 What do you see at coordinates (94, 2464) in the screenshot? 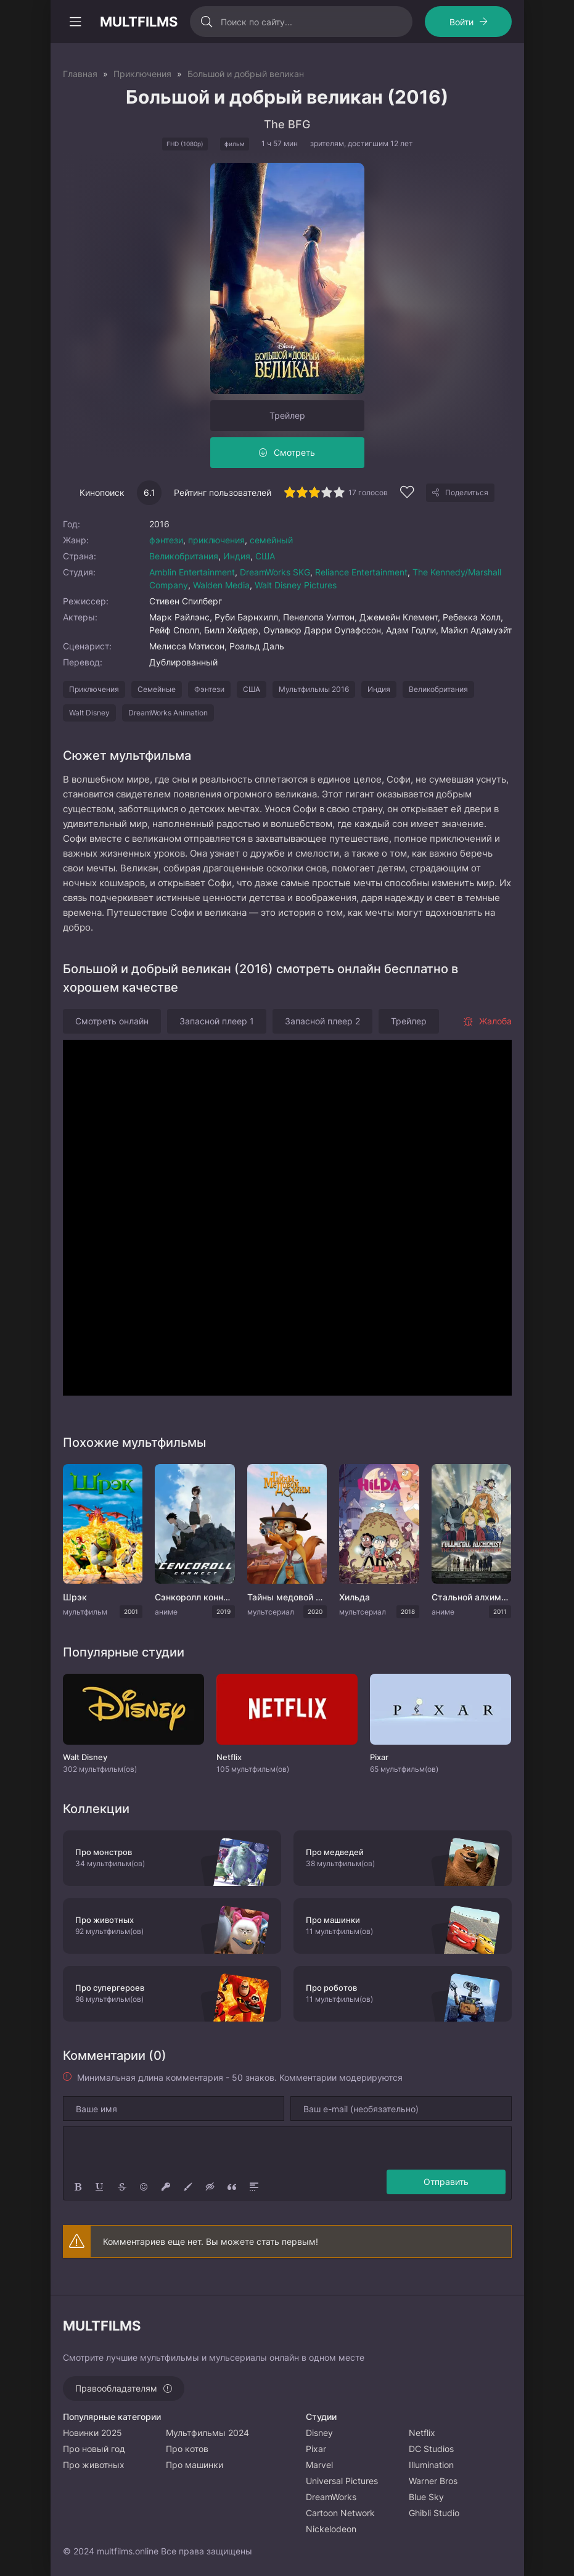
I see `Про животных` at bounding box center [94, 2464].